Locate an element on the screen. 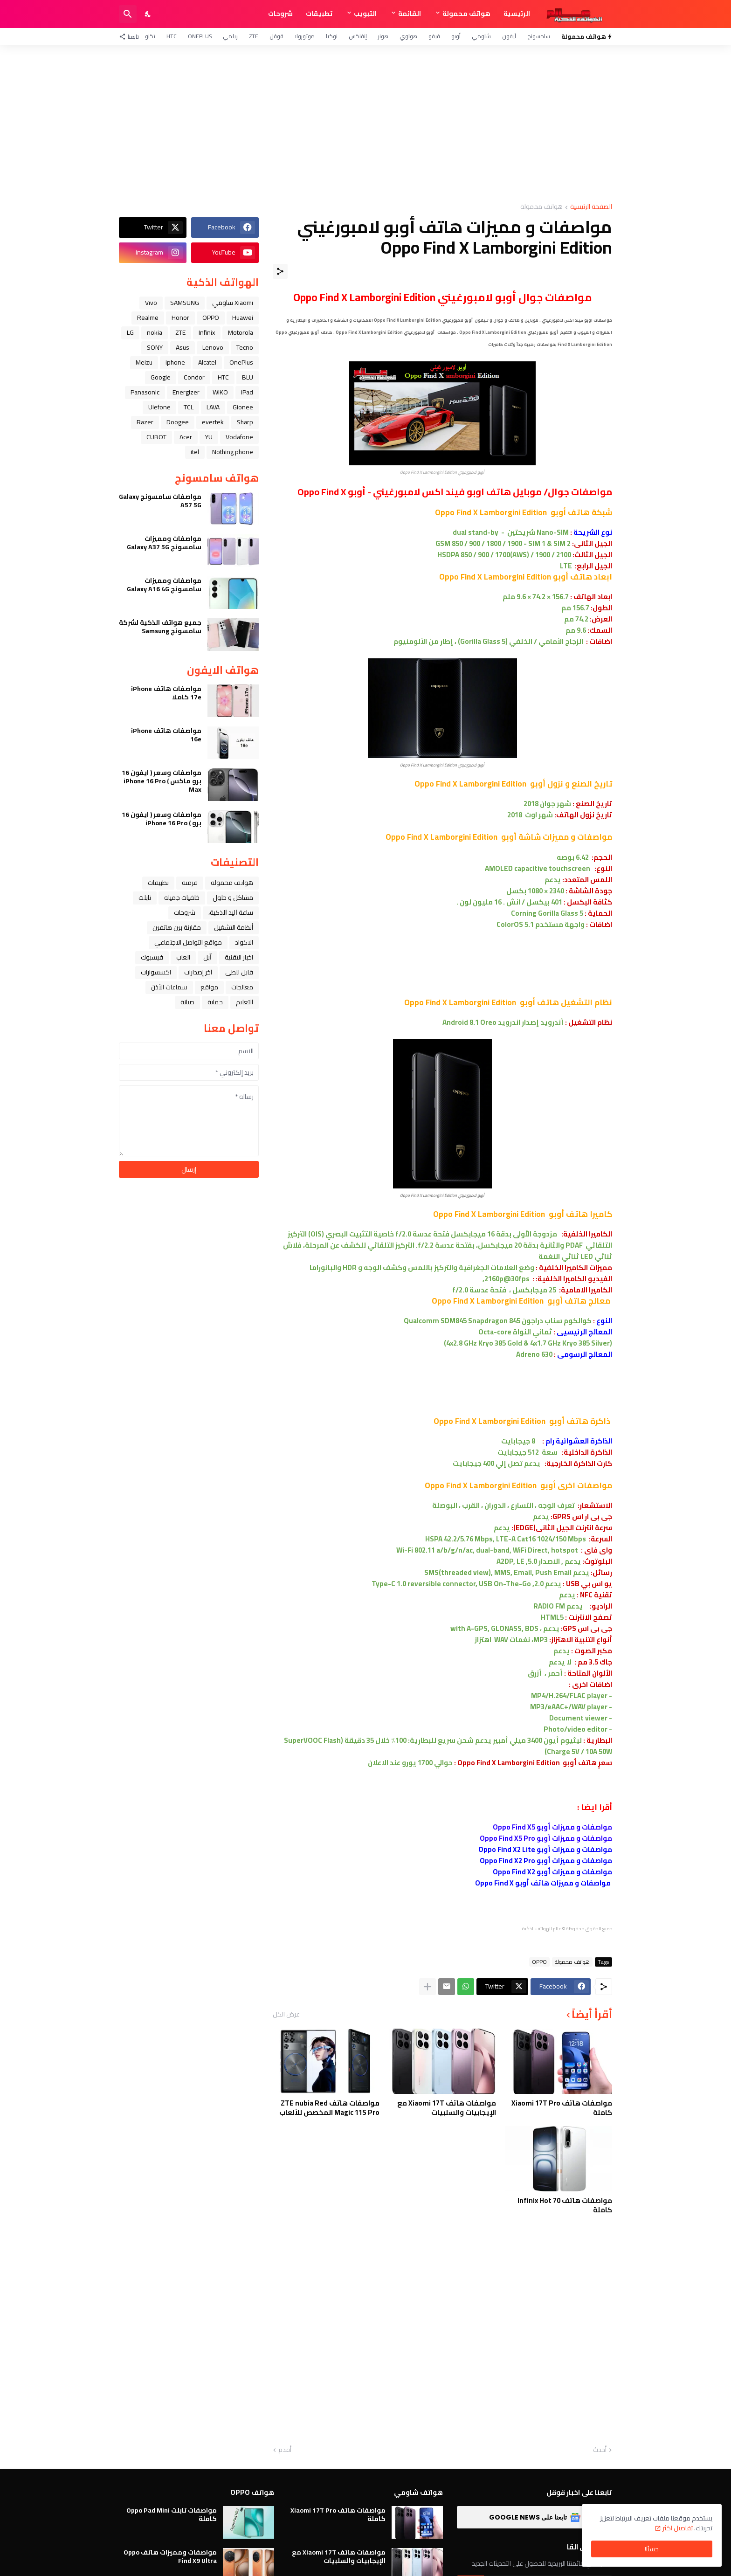 The image size is (731, 2576). سماعات الأذن is located at coordinates (169, 987).